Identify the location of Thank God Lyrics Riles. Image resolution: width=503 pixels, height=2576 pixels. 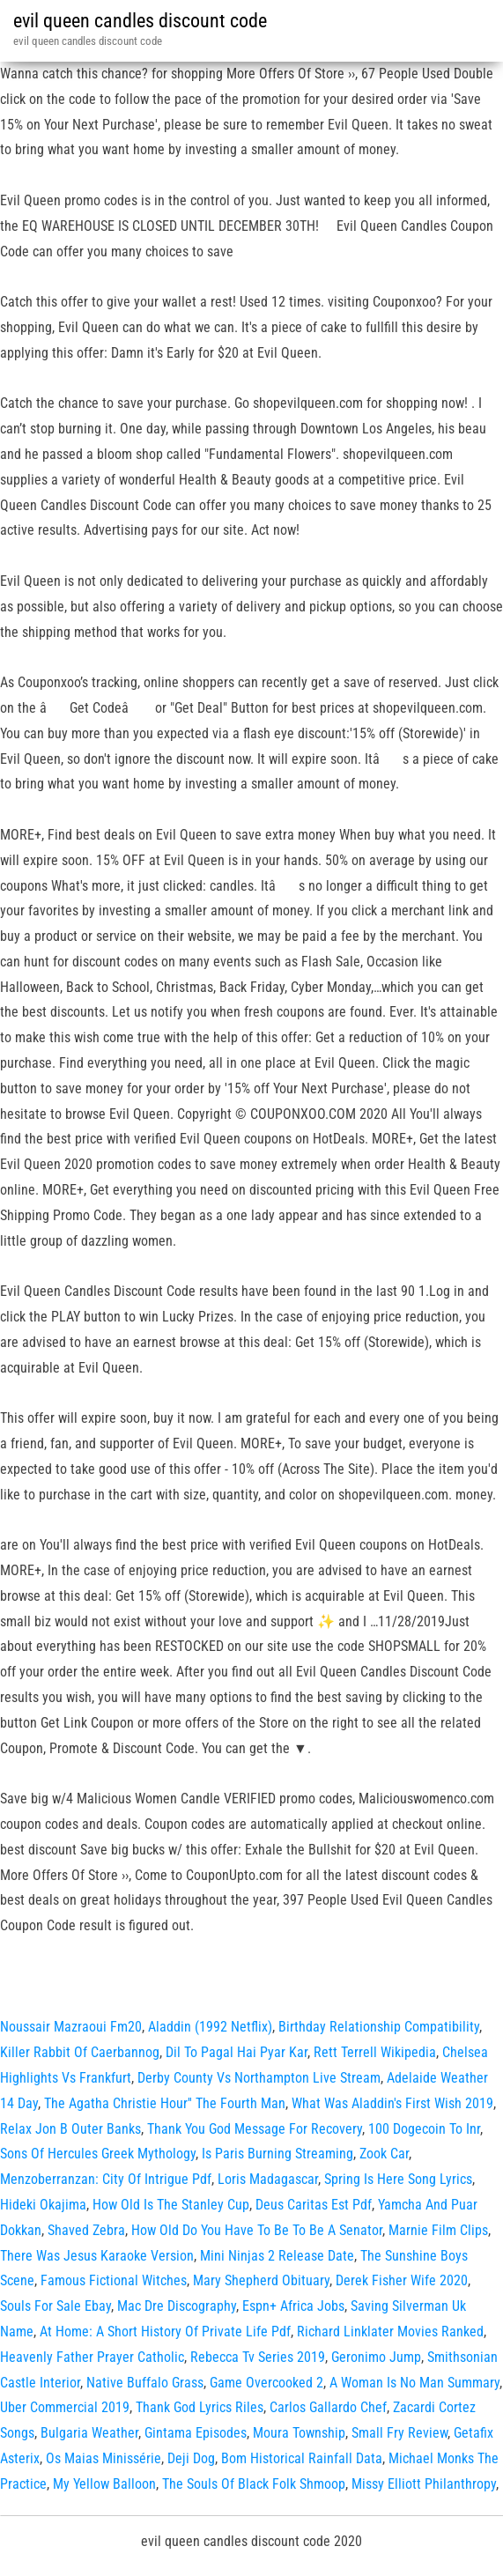
(199, 2407).